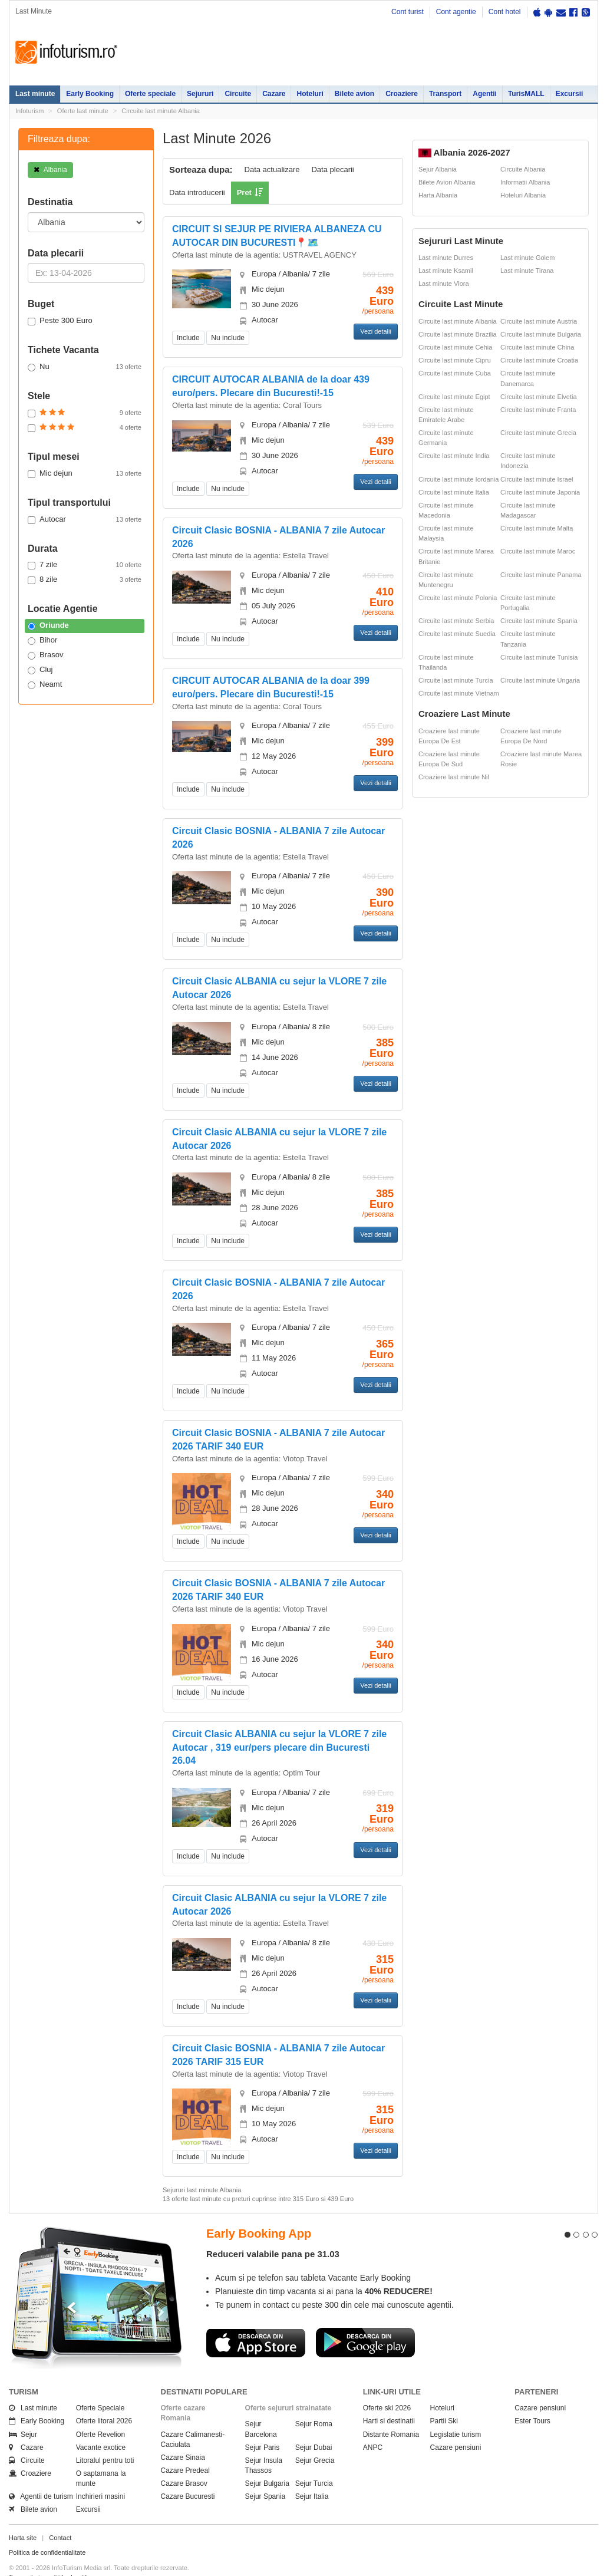  Describe the element at coordinates (538, 321) in the screenshot. I see `Circuite last minute Austria` at that location.